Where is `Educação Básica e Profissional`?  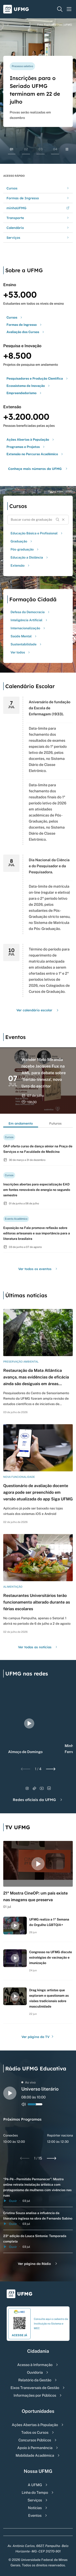 Educação Básica e Profissional is located at coordinates (37, 533).